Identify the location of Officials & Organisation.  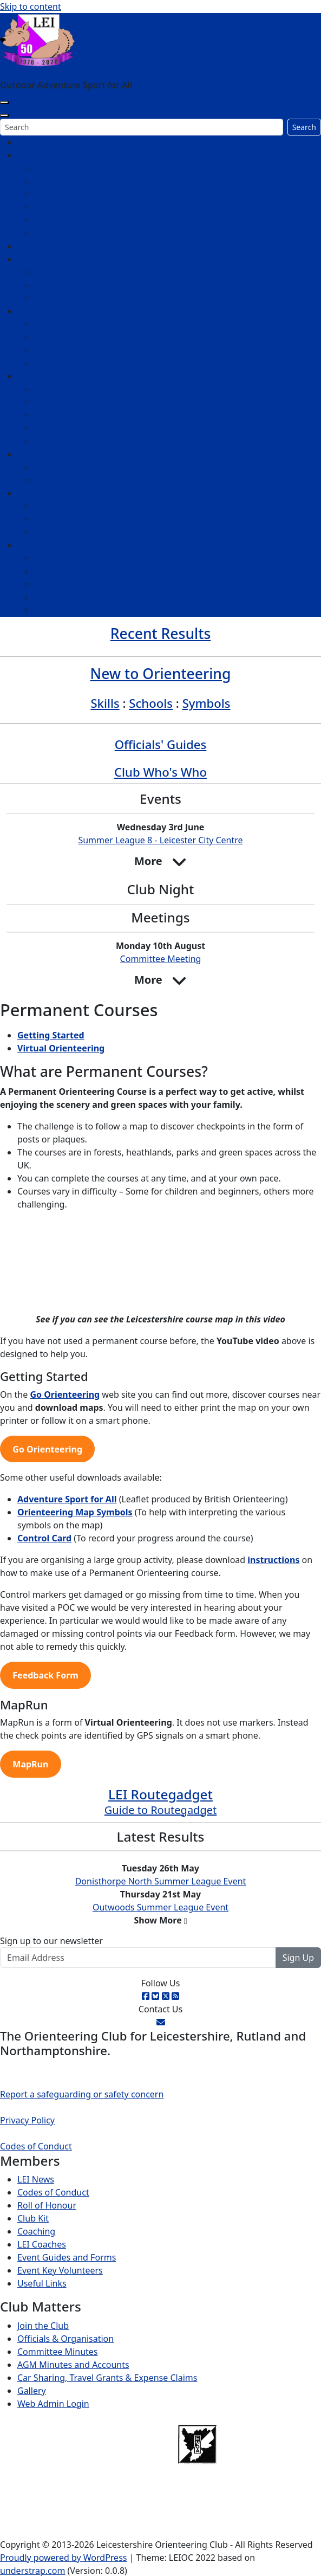
(65, 2339).